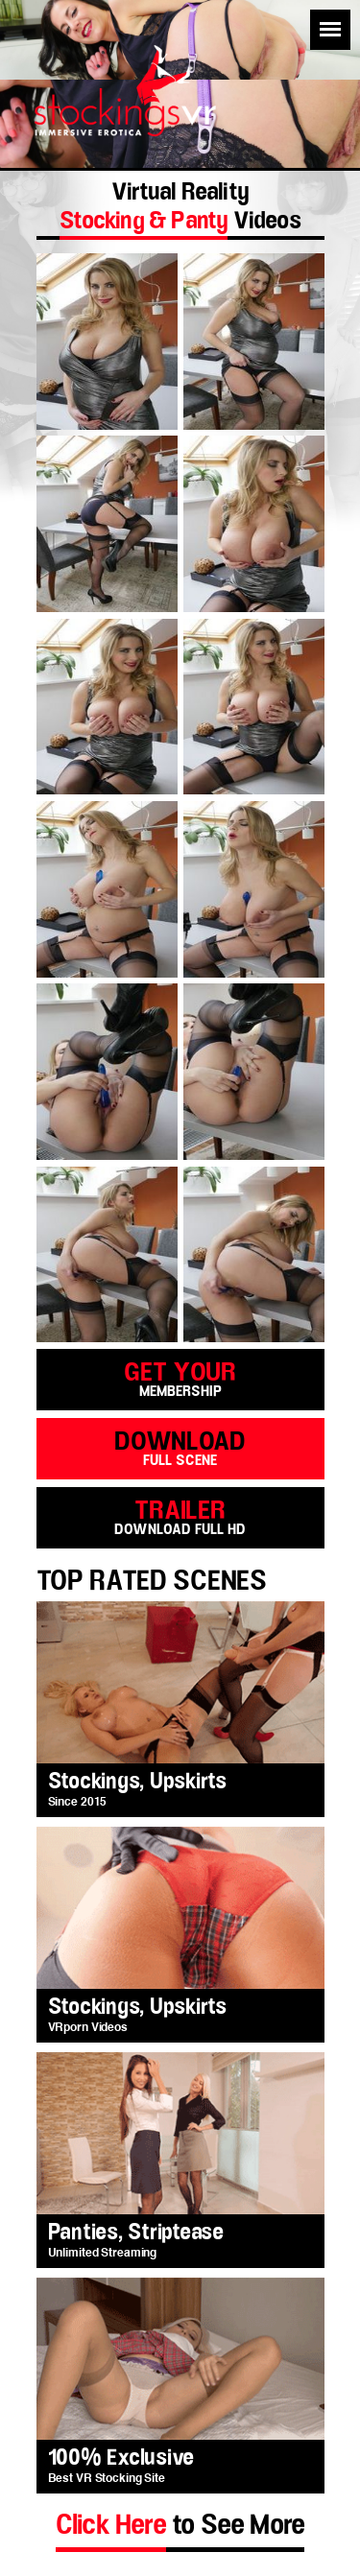 The width and height of the screenshot is (360, 2576). What do you see at coordinates (180, 1516) in the screenshot?
I see `trailer` at bounding box center [180, 1516].